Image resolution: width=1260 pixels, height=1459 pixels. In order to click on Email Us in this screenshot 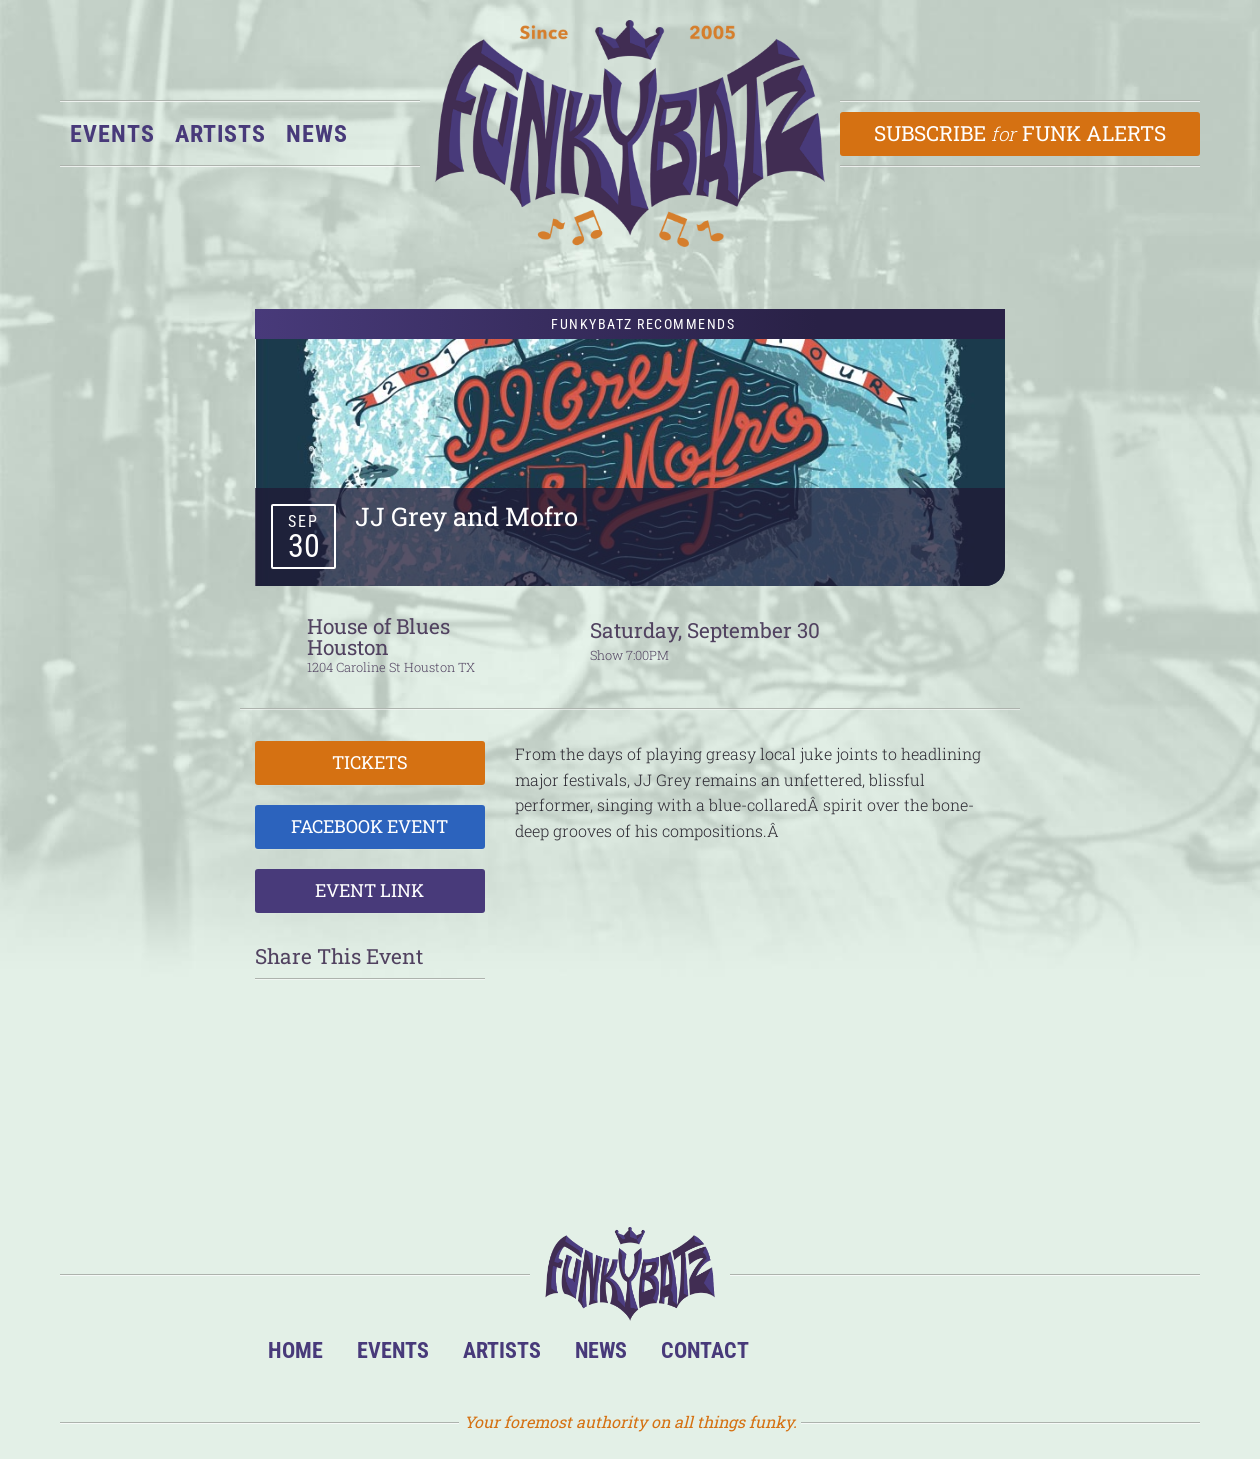, I will do `click(979, 1355)`.